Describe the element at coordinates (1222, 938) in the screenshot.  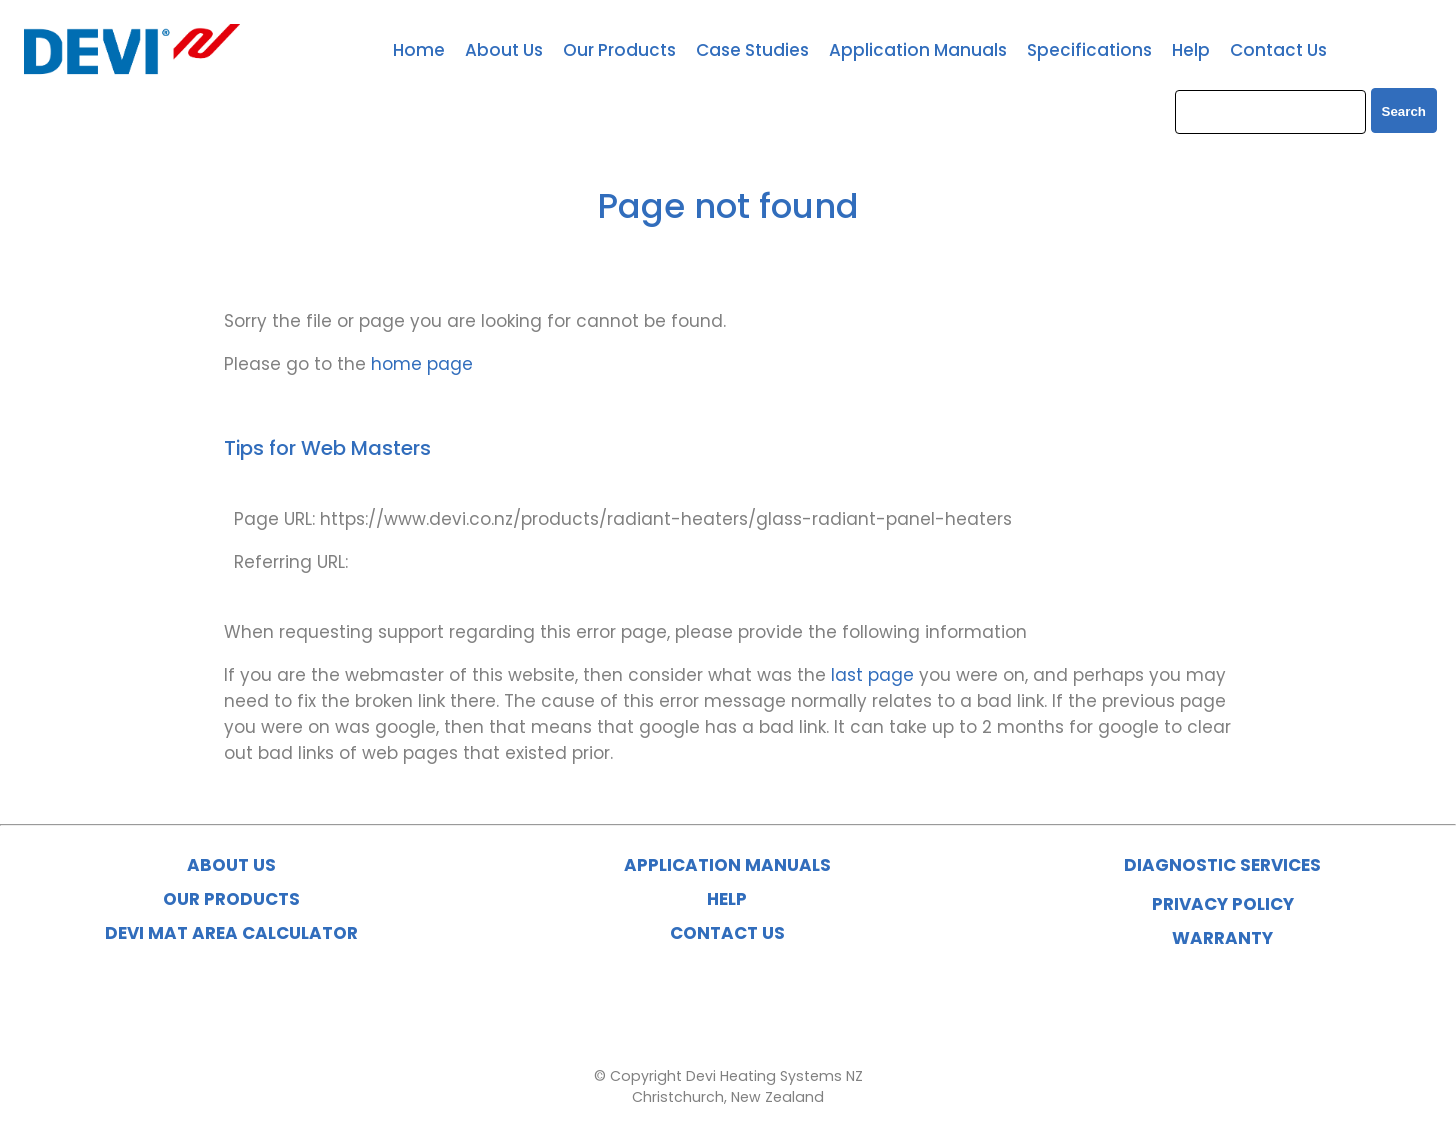
I see `WARRANTY` at that location.